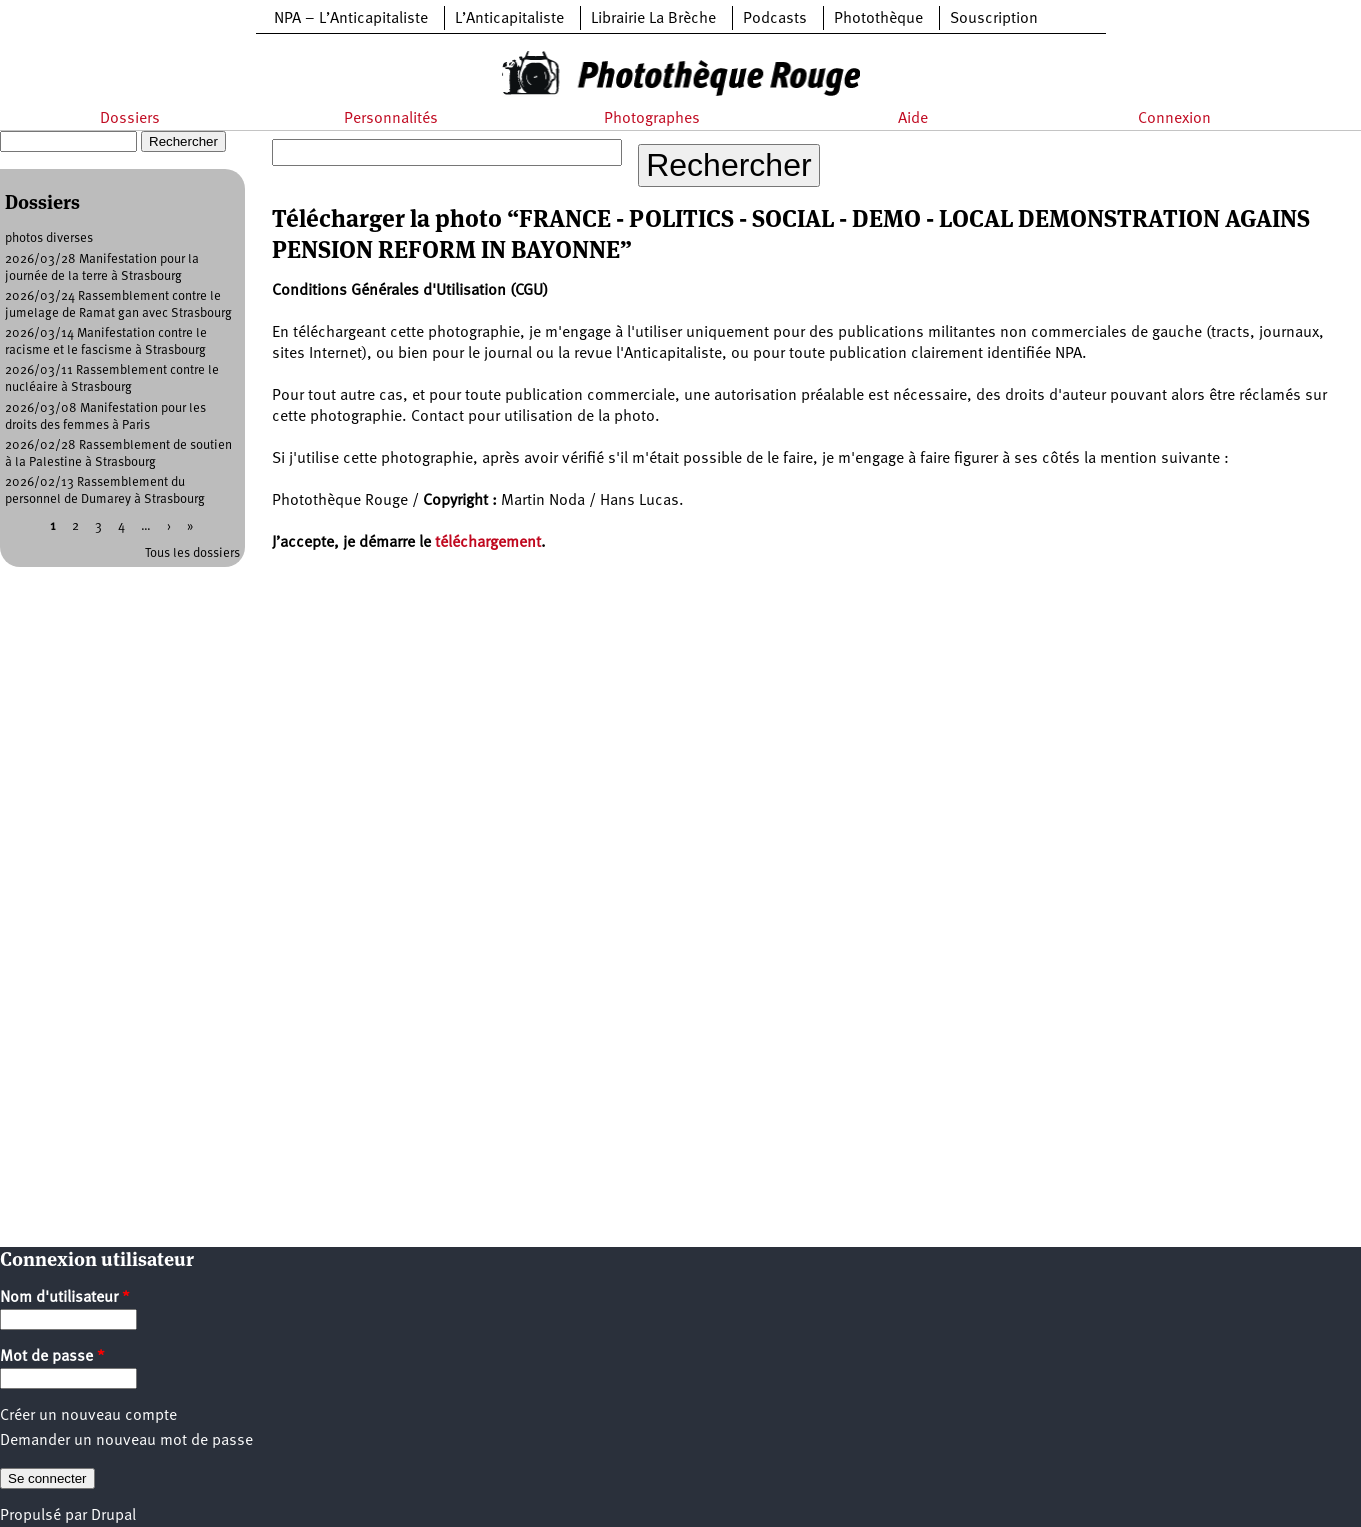  What do you see at coordinates (488, 543) in the screenshot?
I see `téléchargement` at bounding box center [488, 543].